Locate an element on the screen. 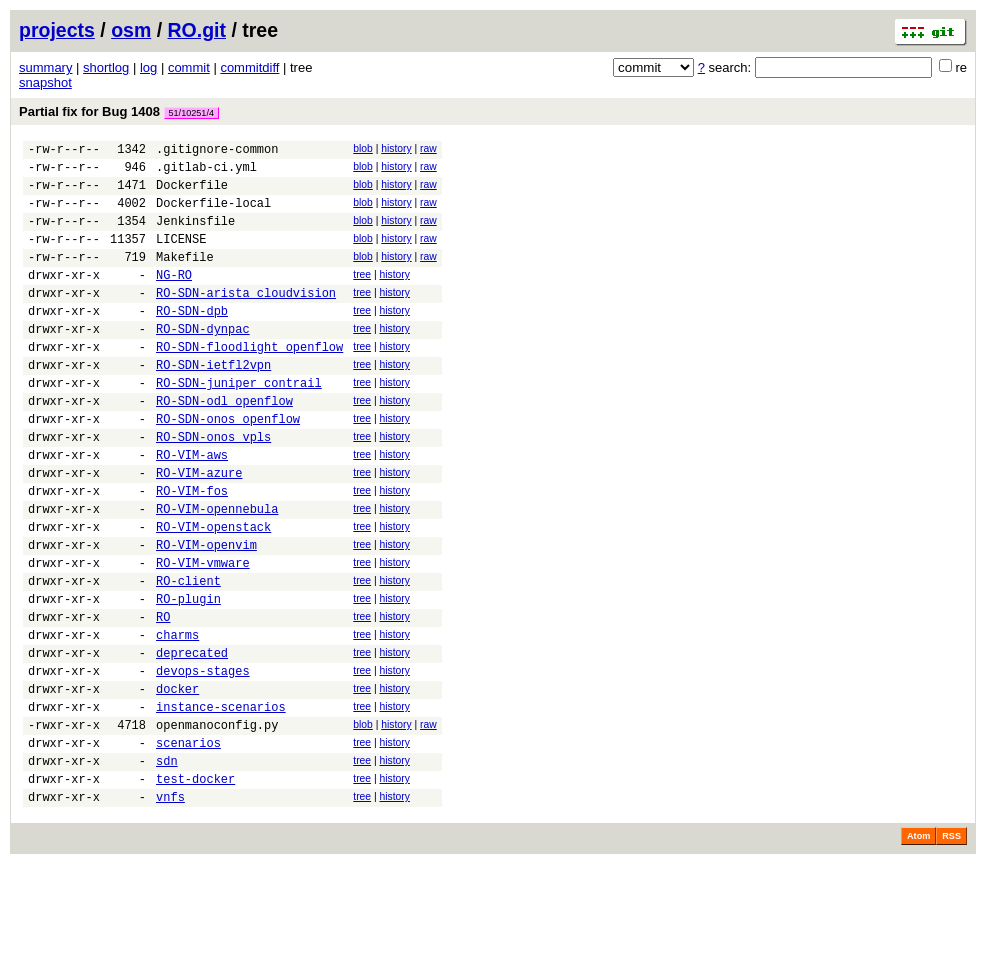 The width and height of the screenshot is (986, 975). openmanoconfig.py is located at coordinates (217, 823).